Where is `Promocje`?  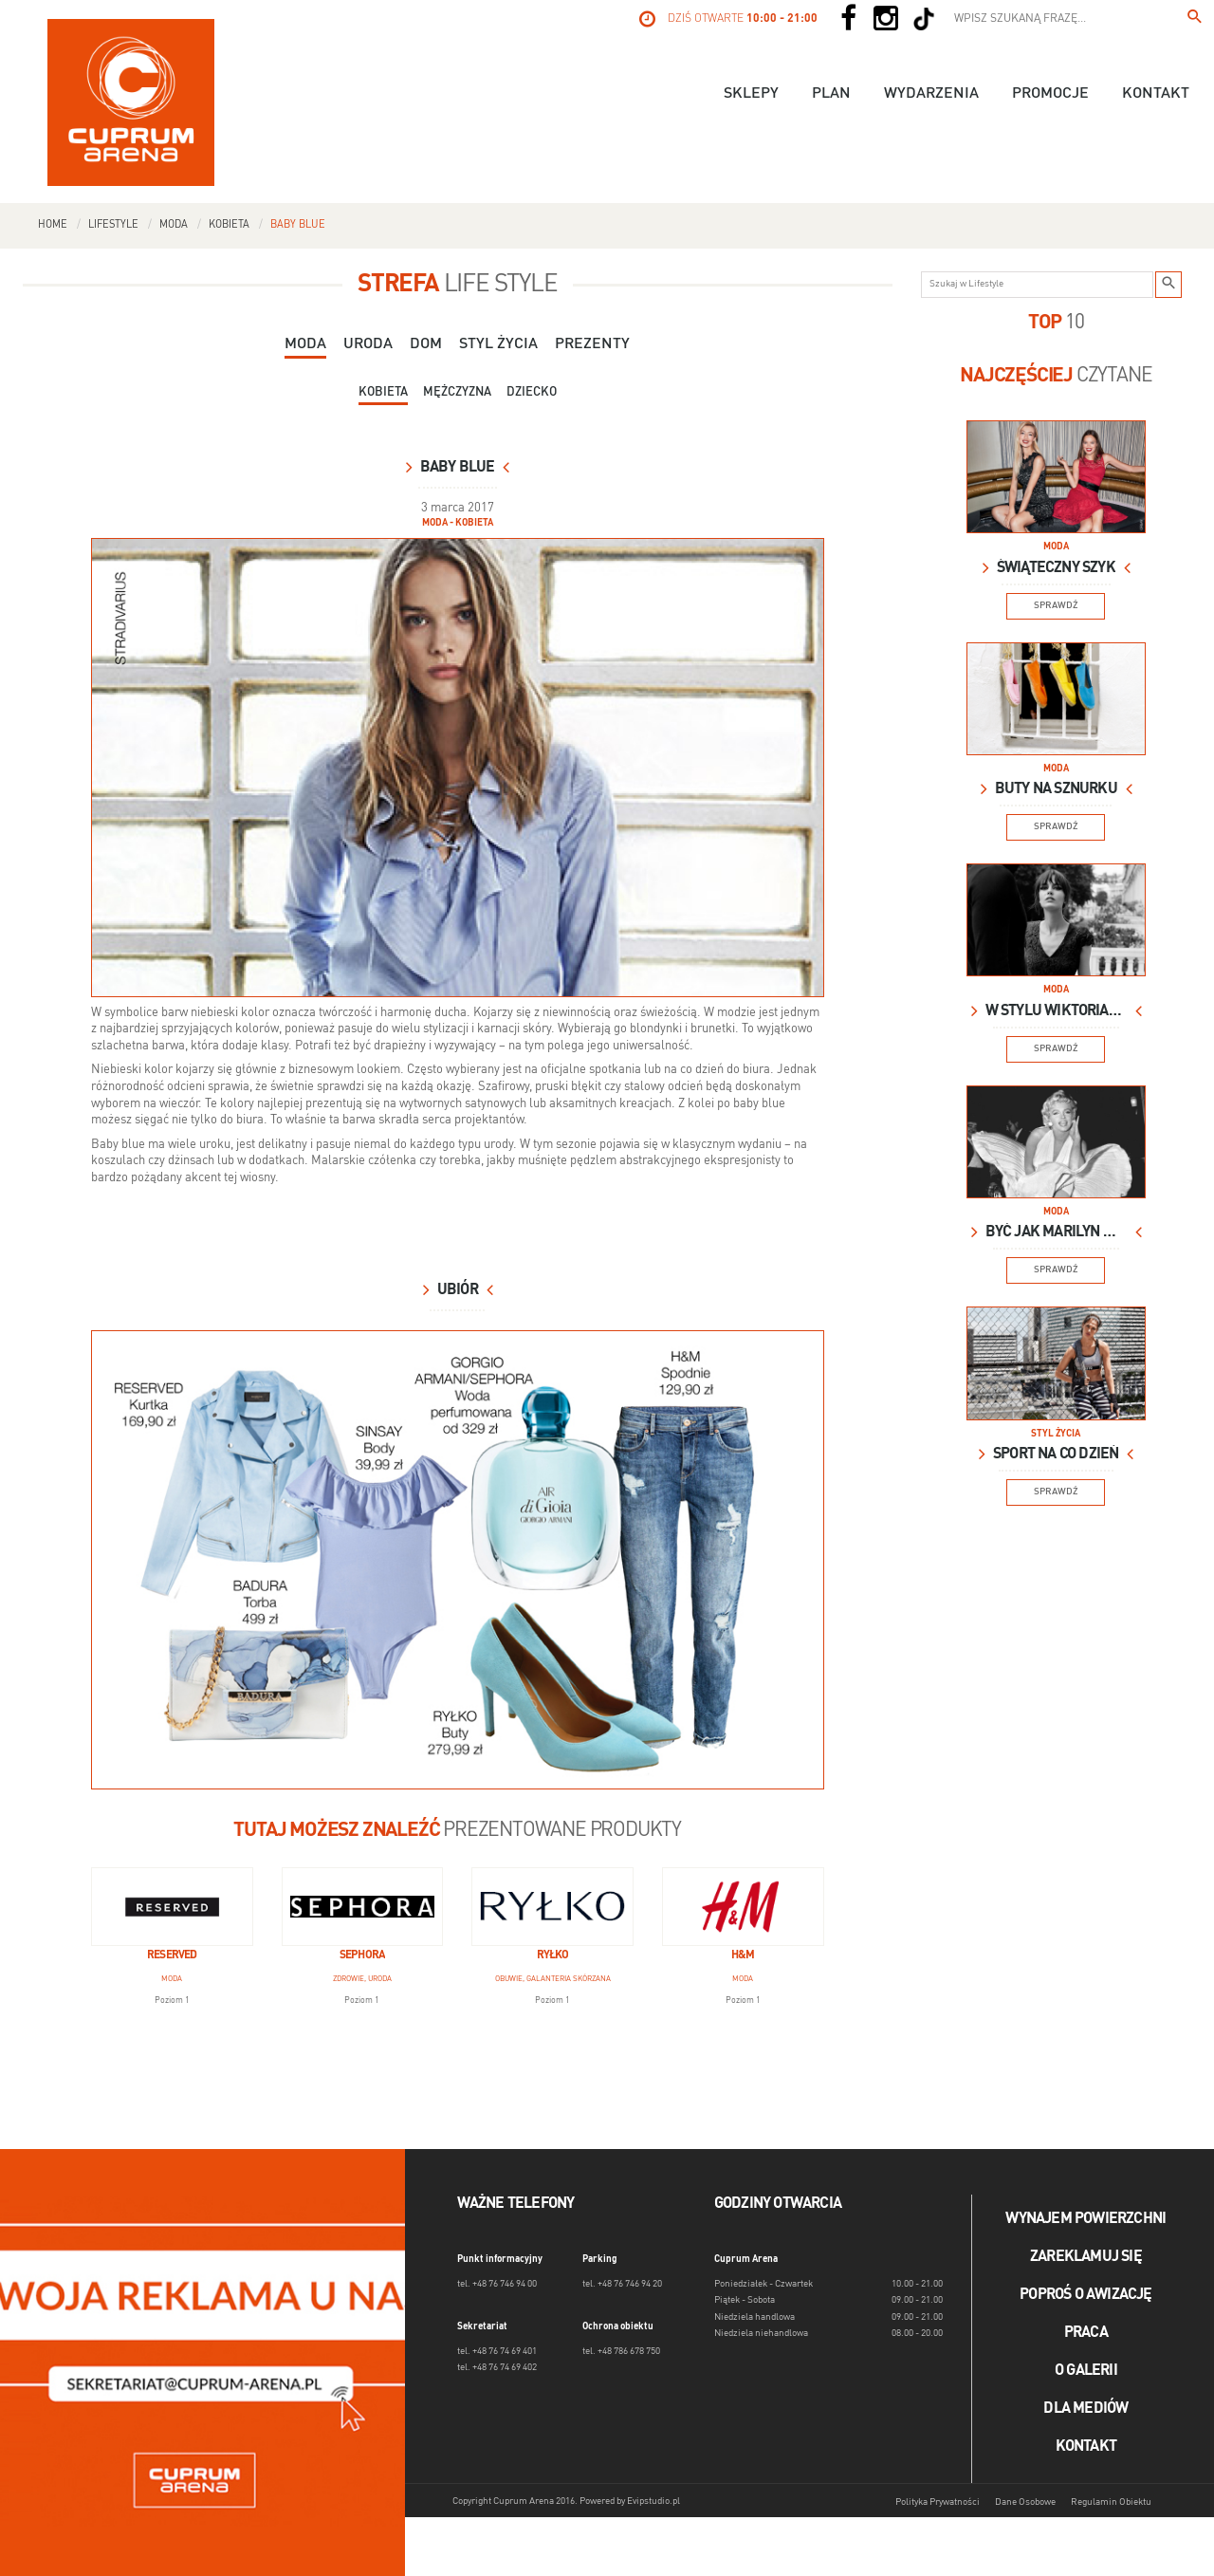
Promocje is located at coordinates (1050, 94).